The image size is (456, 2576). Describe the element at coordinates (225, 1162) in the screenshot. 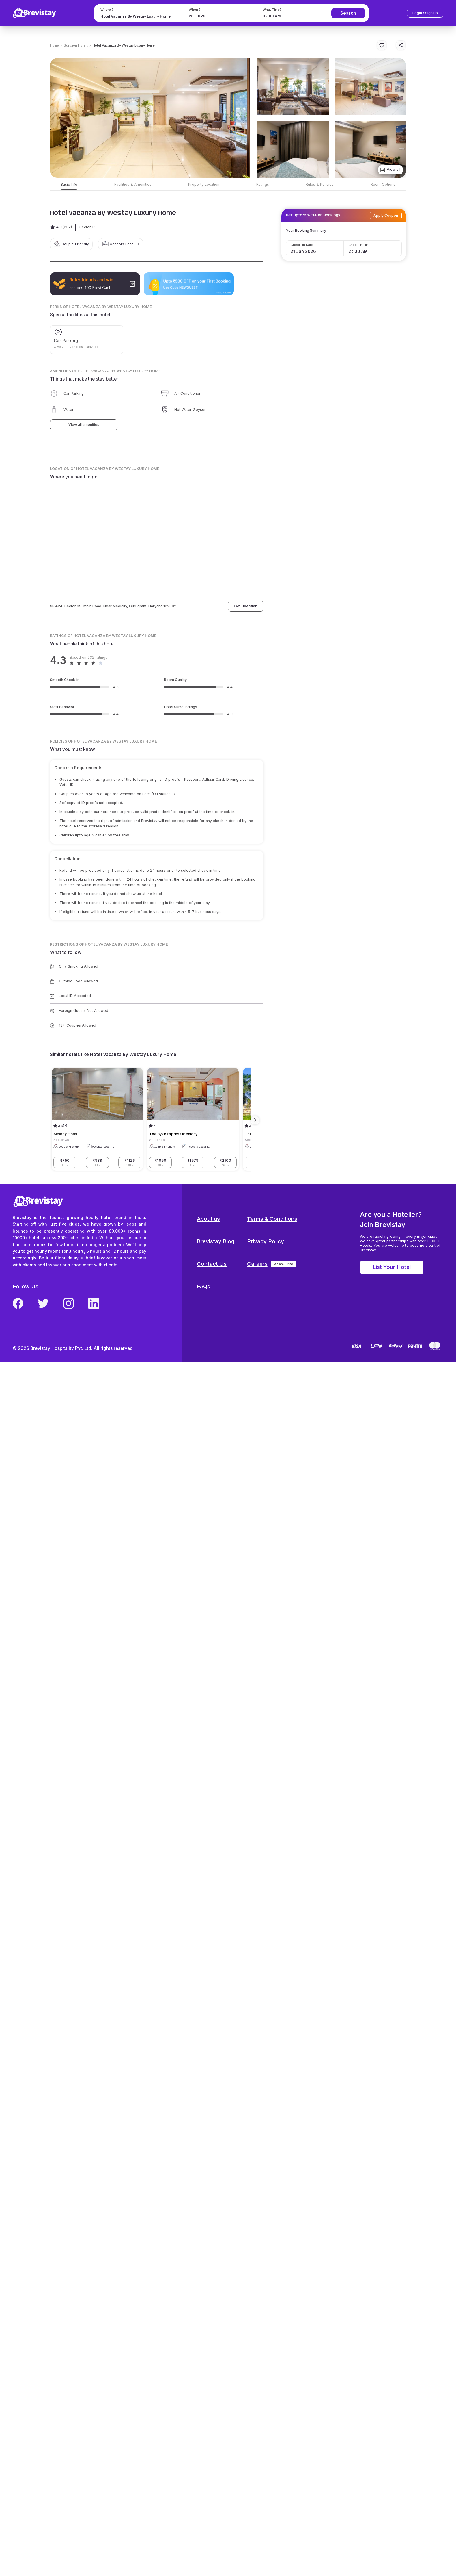

I see `₹2100` at that location.